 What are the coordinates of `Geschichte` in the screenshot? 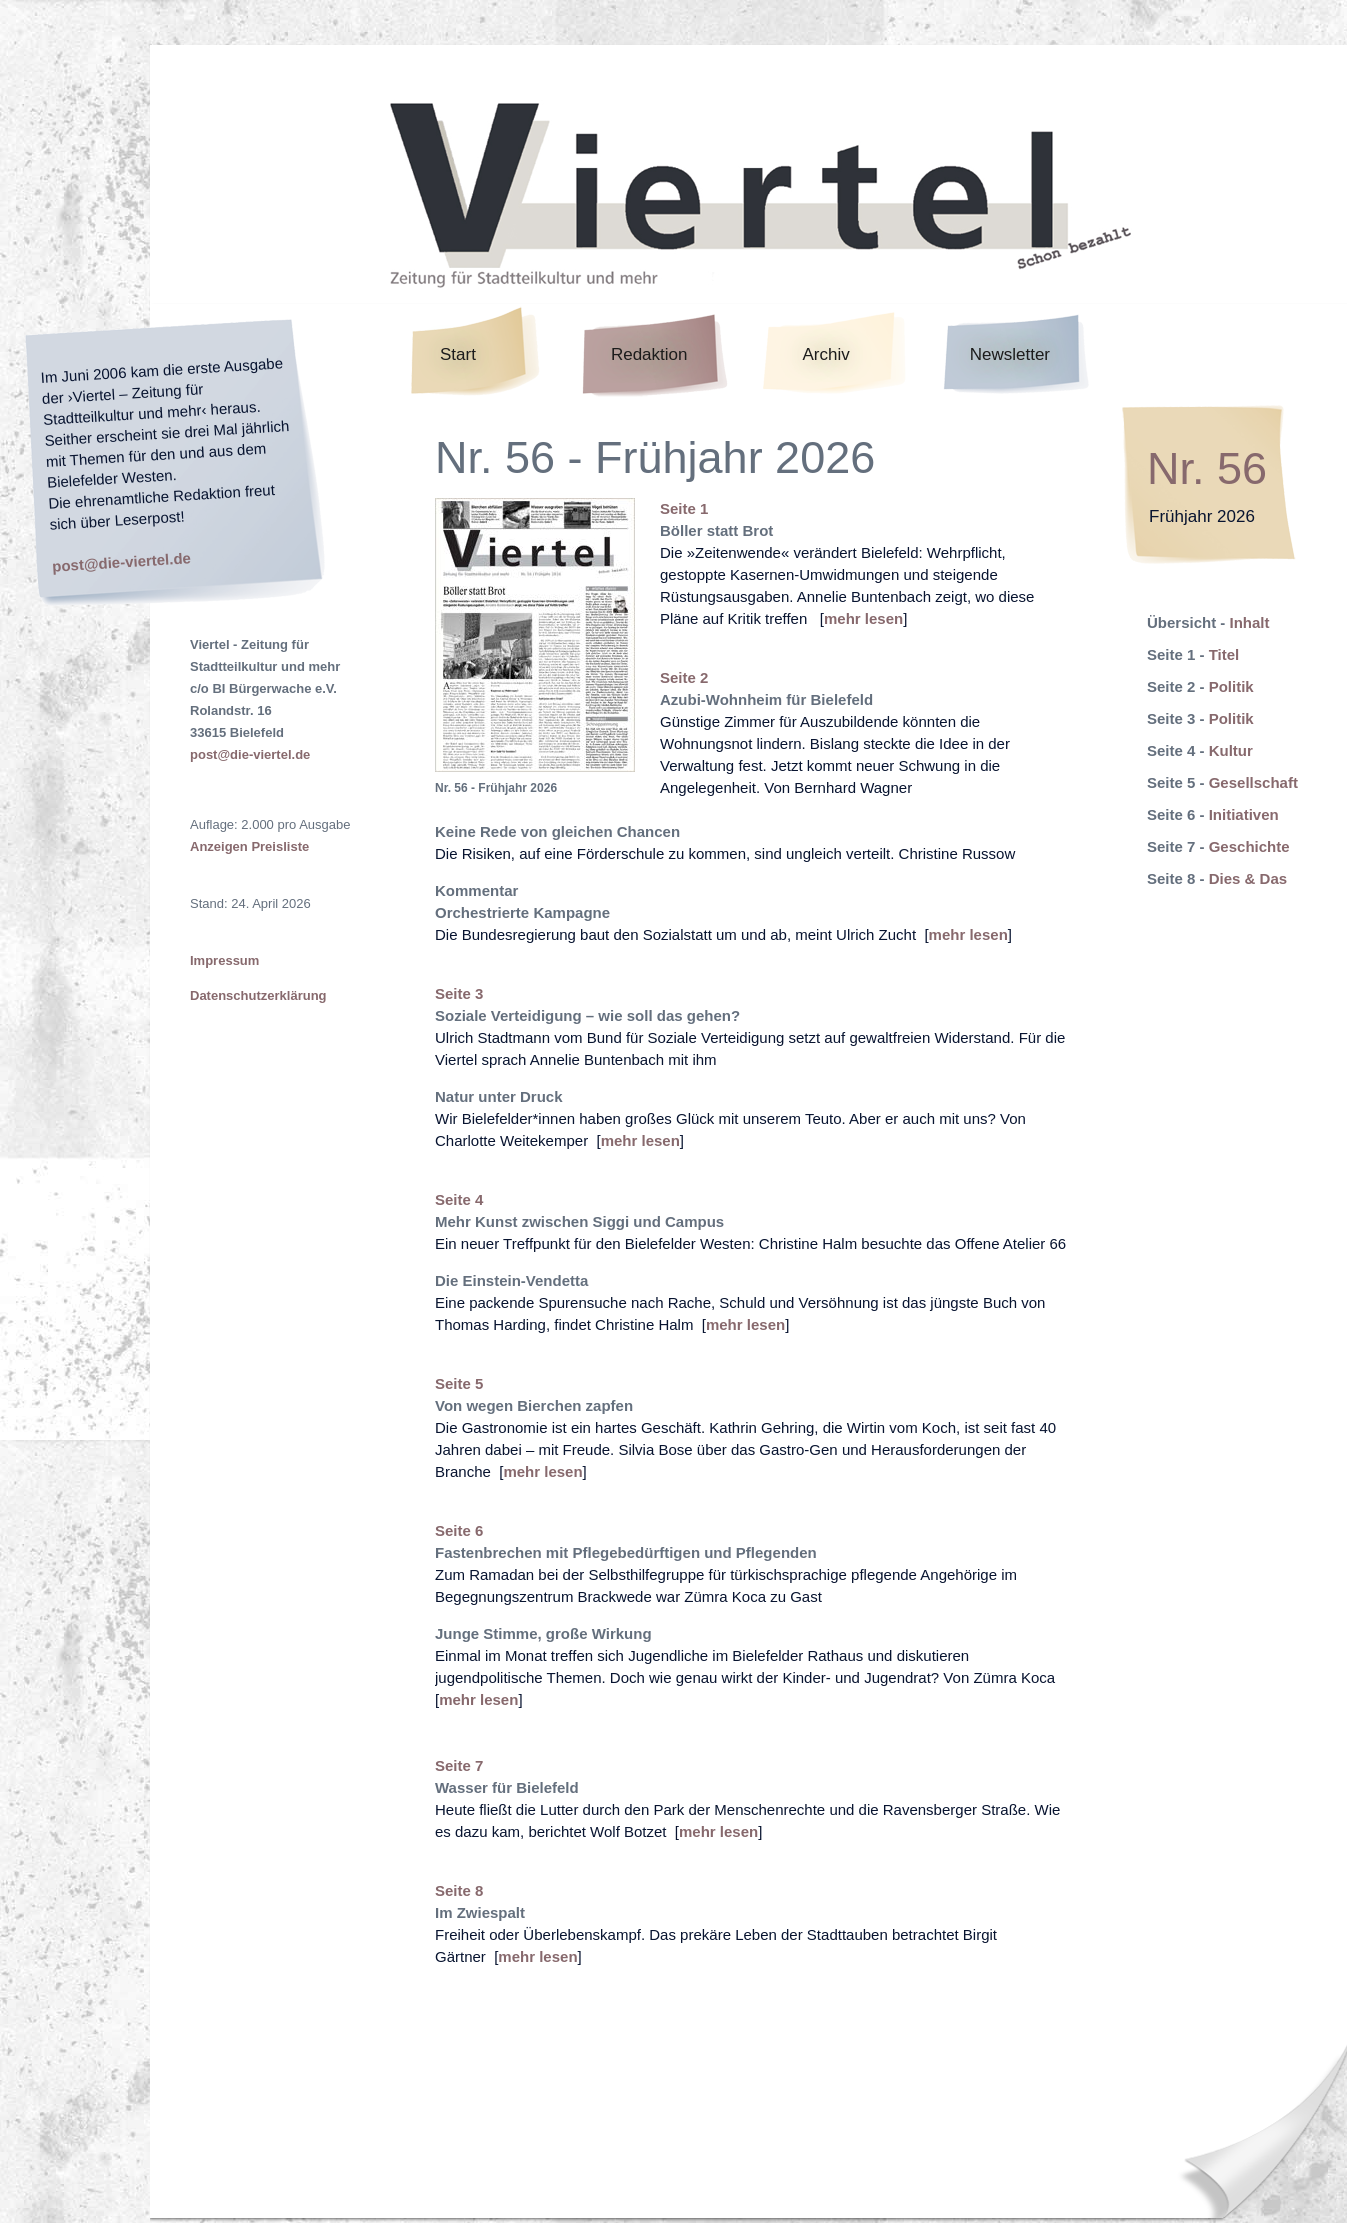 It's located at (1249, 846).